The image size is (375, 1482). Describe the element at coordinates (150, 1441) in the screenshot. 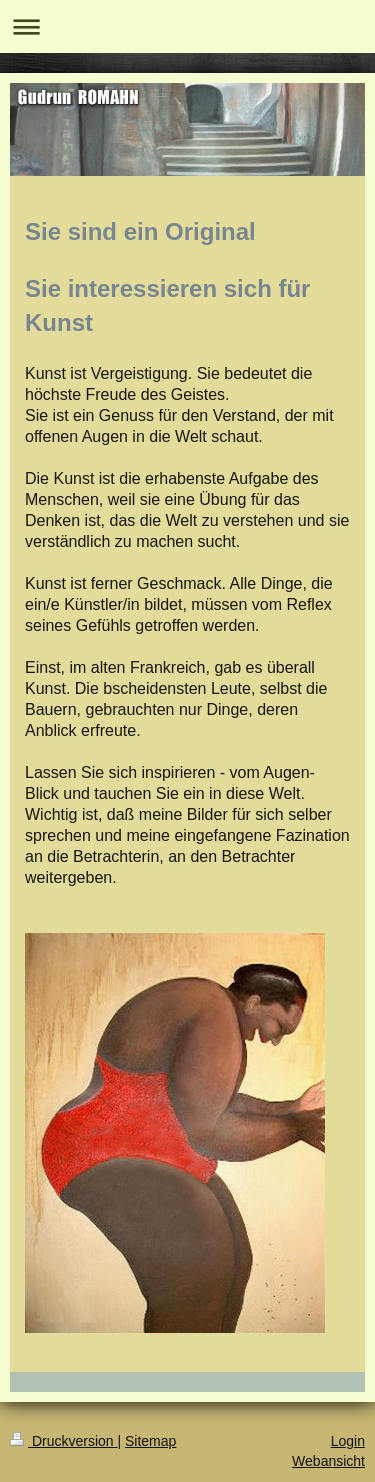

I see `Sitemap` at that location.